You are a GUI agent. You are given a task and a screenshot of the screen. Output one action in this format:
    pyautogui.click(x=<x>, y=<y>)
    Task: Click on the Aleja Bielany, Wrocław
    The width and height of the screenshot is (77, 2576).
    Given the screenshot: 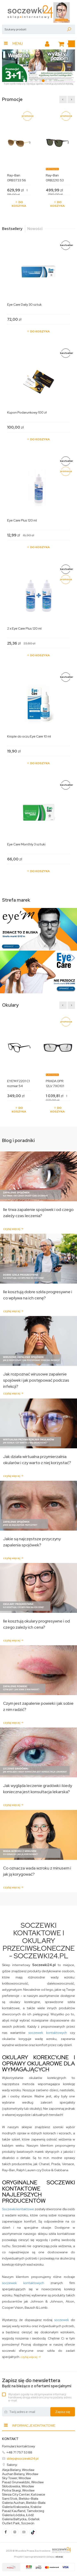 What is the action you would take?
    pyautogui.click(x=18, y=2470)
    